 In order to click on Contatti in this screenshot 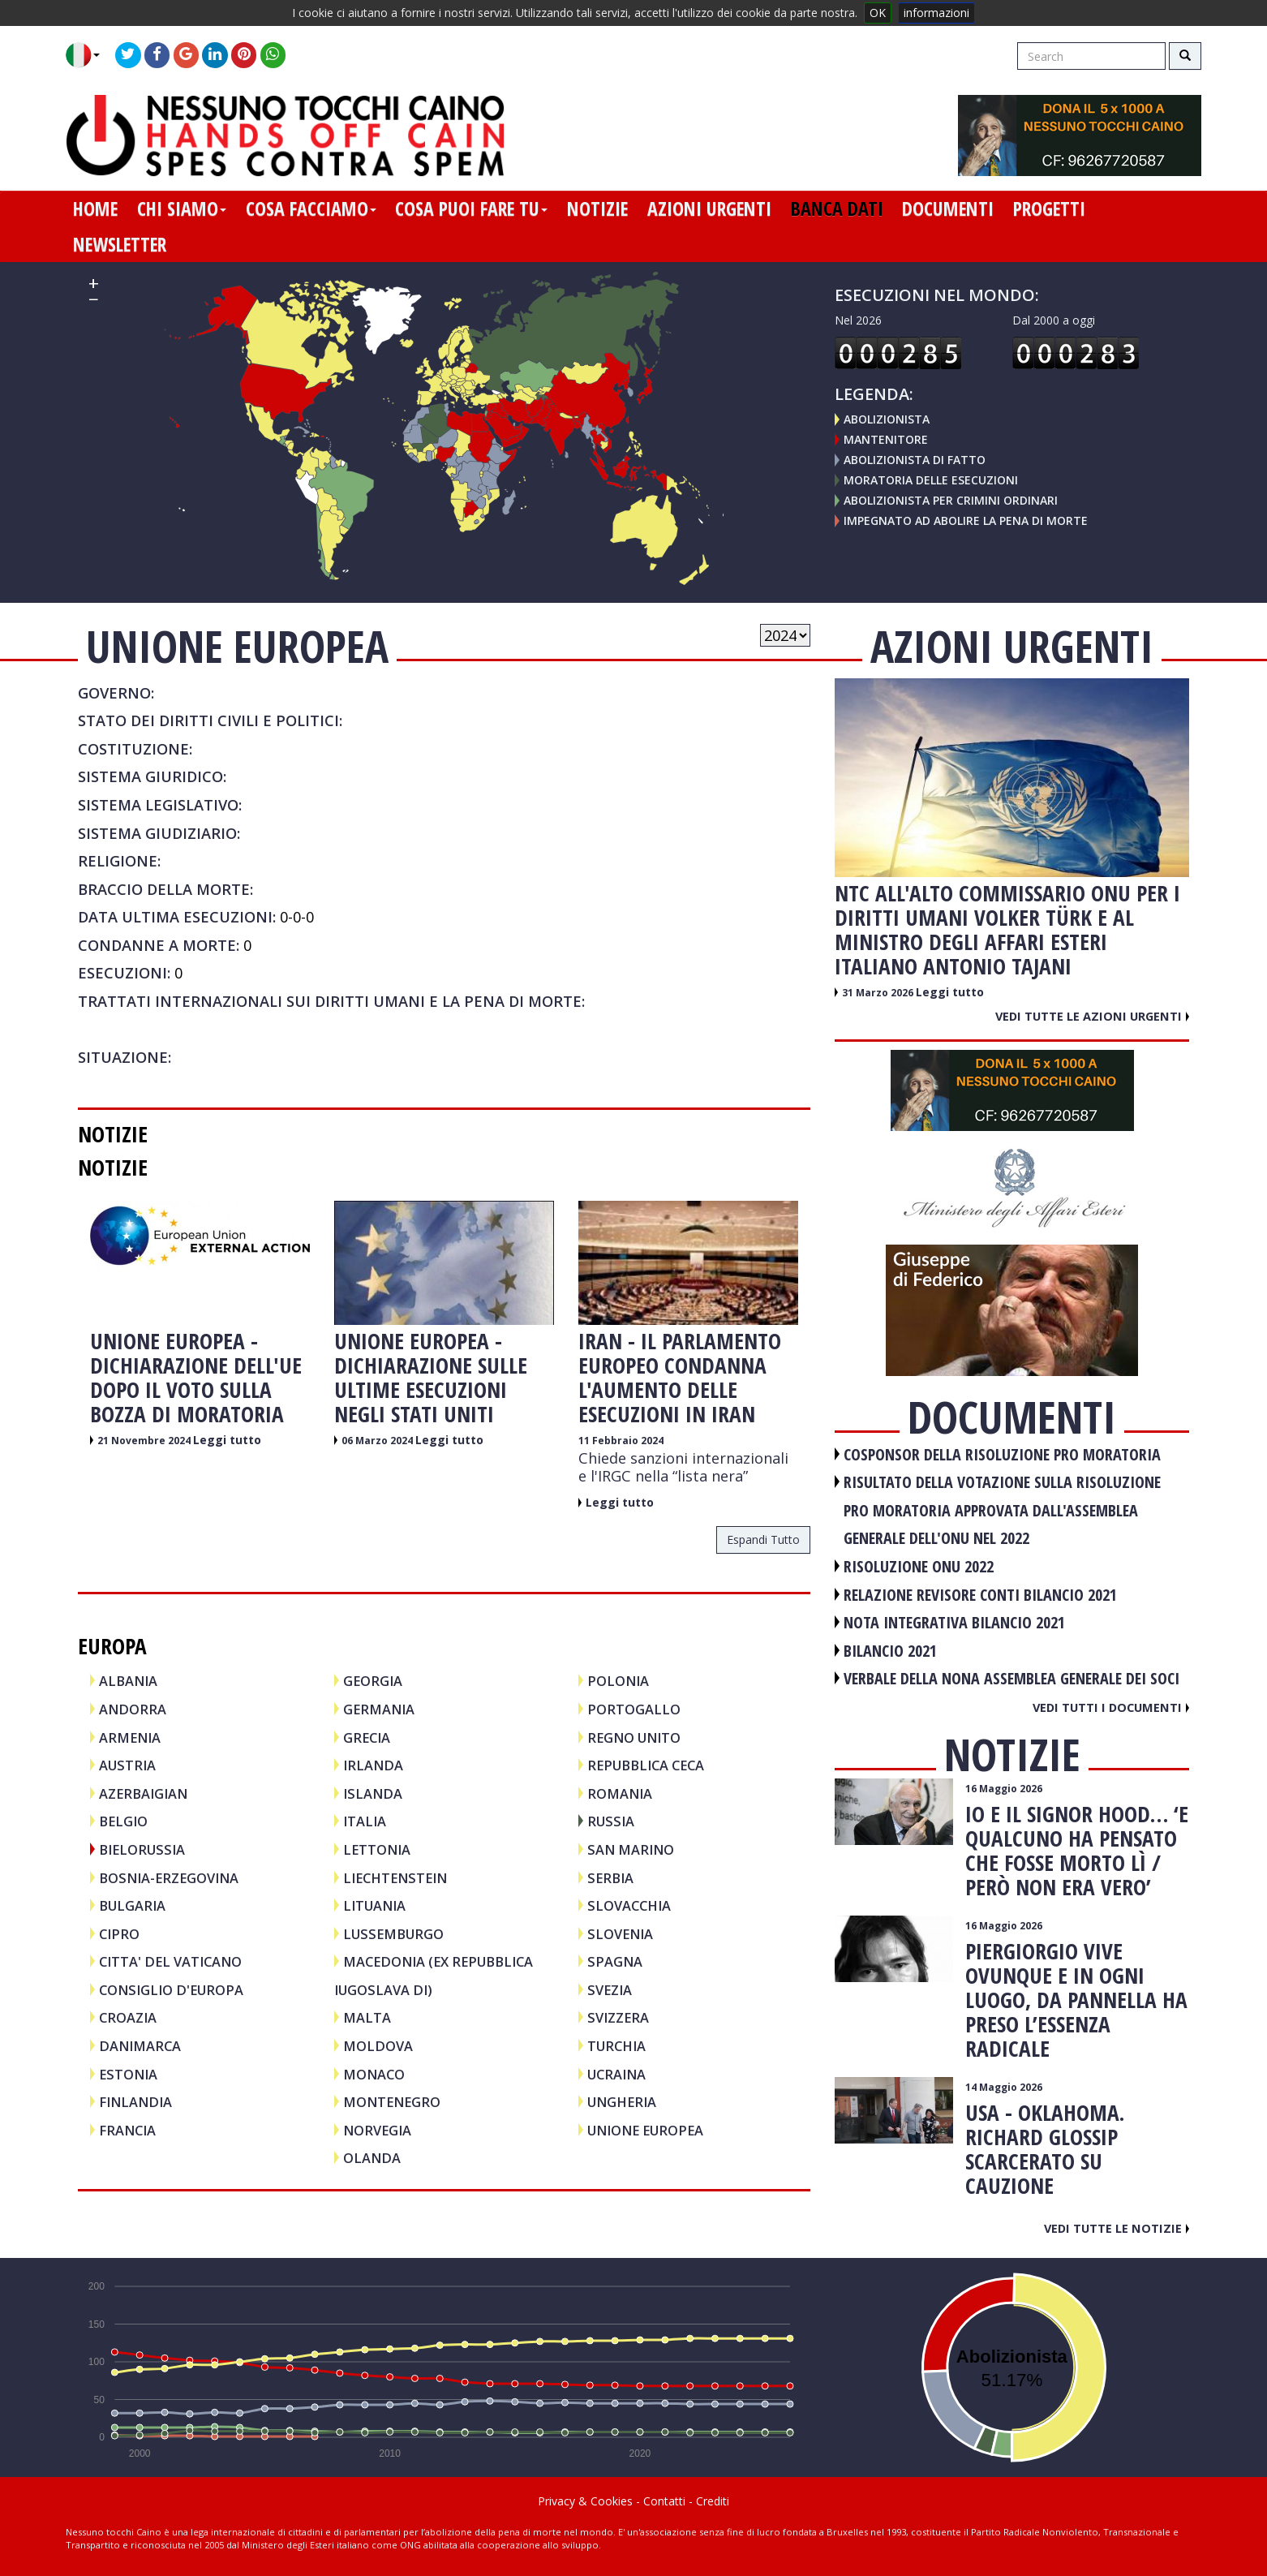, I will do `click(664, 2501)`.